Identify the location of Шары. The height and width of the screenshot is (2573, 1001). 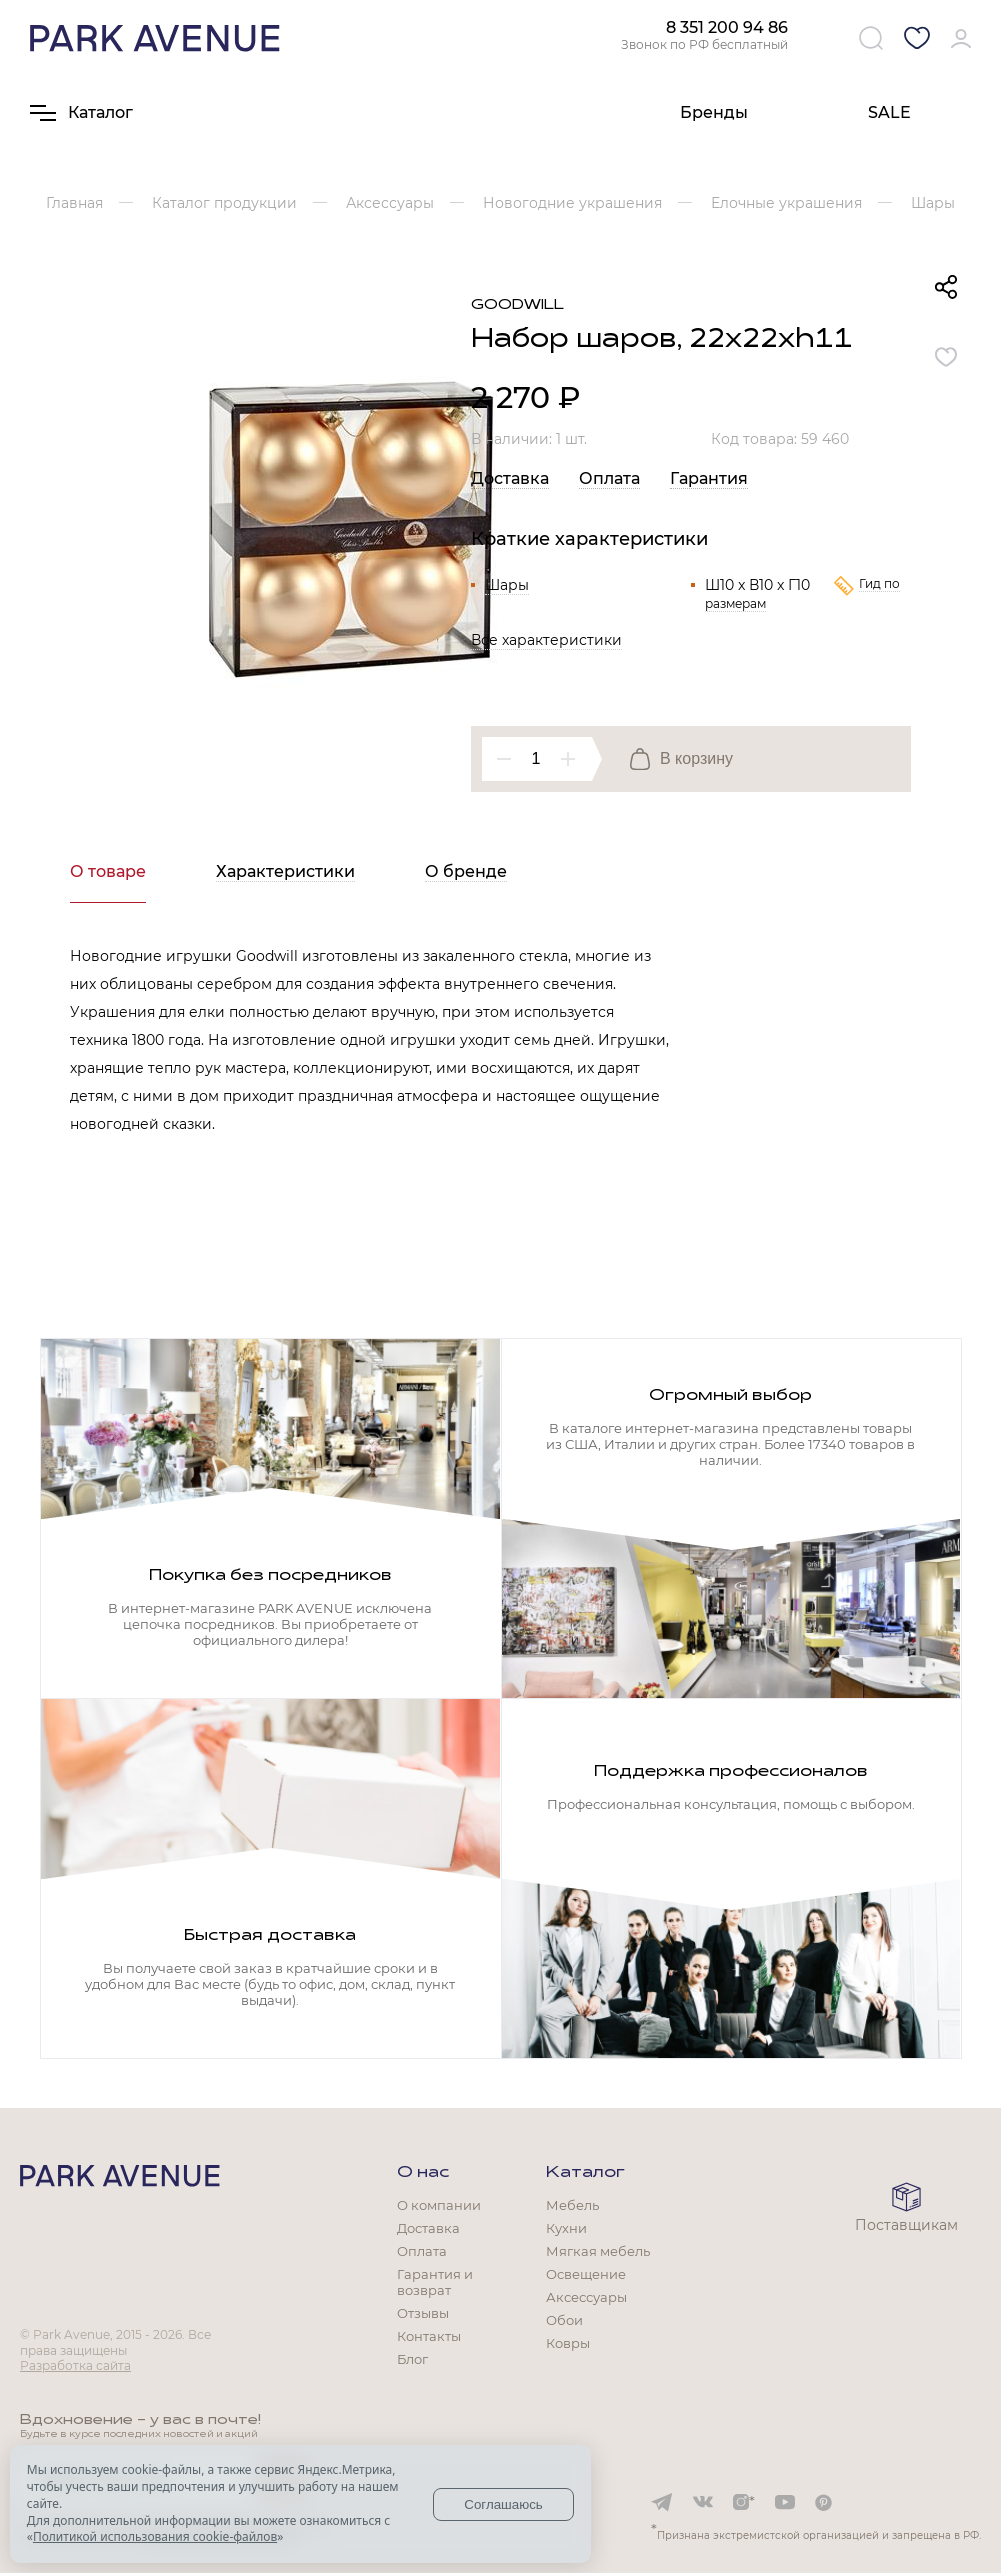
(507, 585).